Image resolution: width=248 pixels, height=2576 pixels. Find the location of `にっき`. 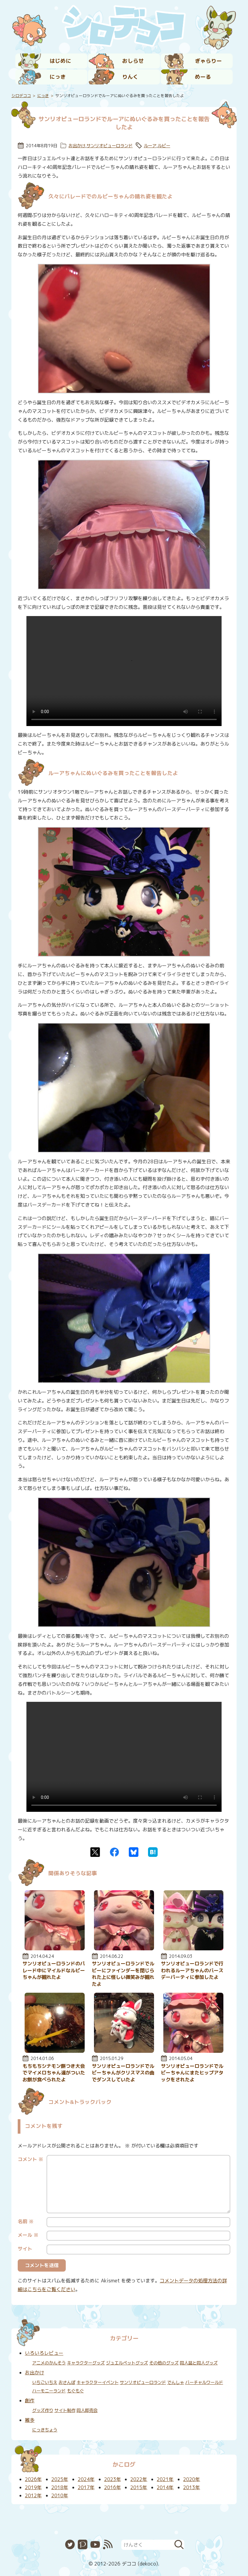

にっき is located at coordinates (58, 77).